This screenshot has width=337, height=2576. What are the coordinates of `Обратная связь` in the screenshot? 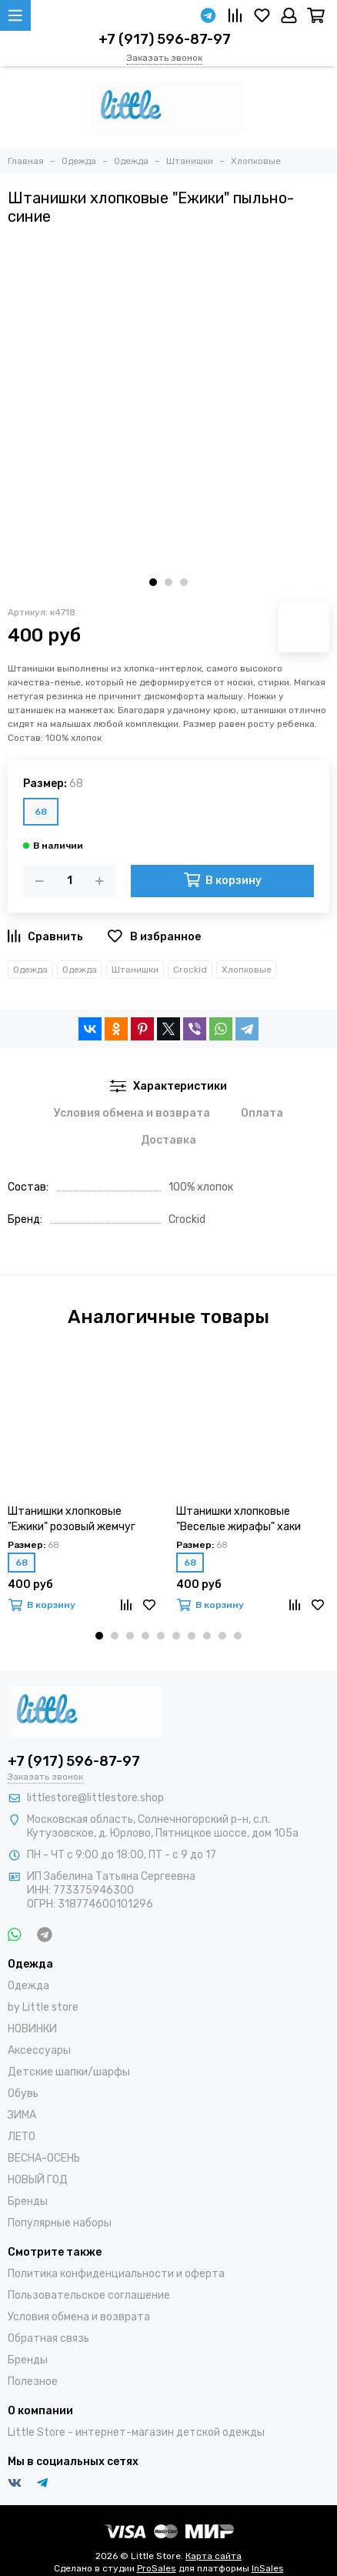 It's located at (48, 2338).